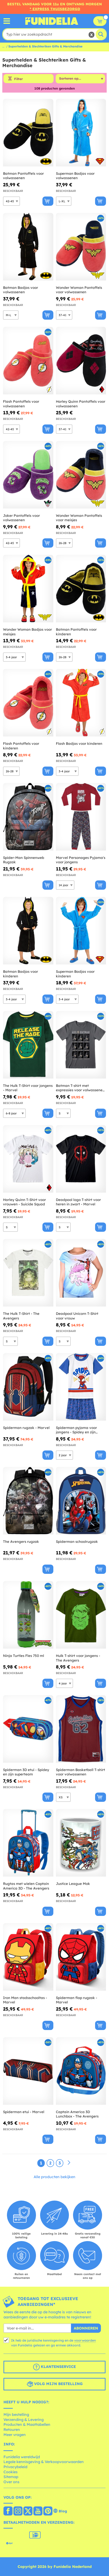  Describe the element at coordinates (47, 201) in the screenshot. I see `[Bestellen]` at that location.